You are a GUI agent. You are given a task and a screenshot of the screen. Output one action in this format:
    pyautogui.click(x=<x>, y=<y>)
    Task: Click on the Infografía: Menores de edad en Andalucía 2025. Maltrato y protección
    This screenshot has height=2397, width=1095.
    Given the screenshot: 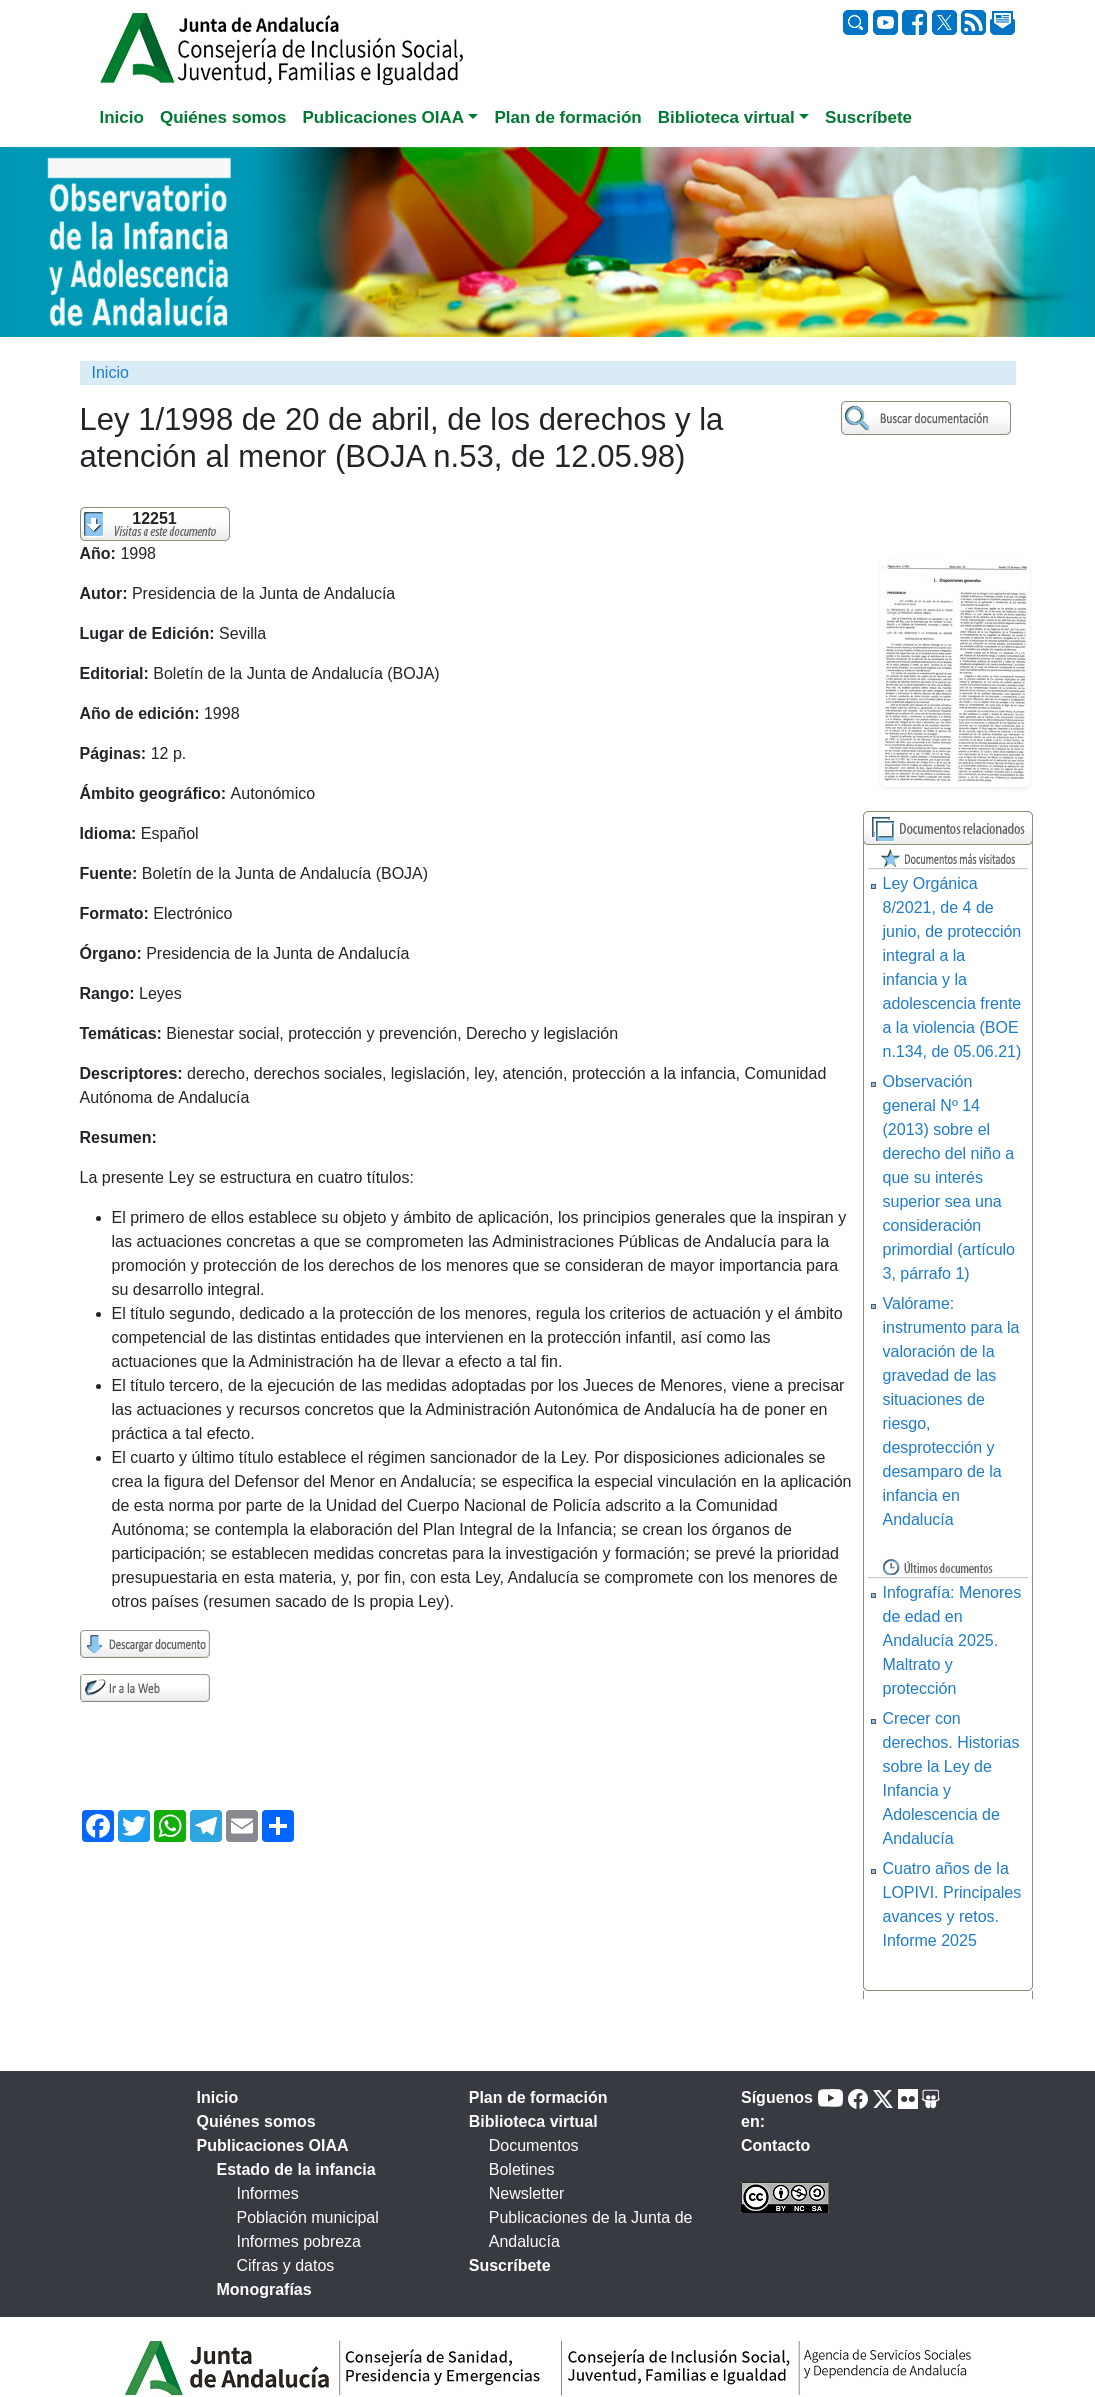 What is the action you would take?
    pyautogui.click(x=952, y=1640)
    